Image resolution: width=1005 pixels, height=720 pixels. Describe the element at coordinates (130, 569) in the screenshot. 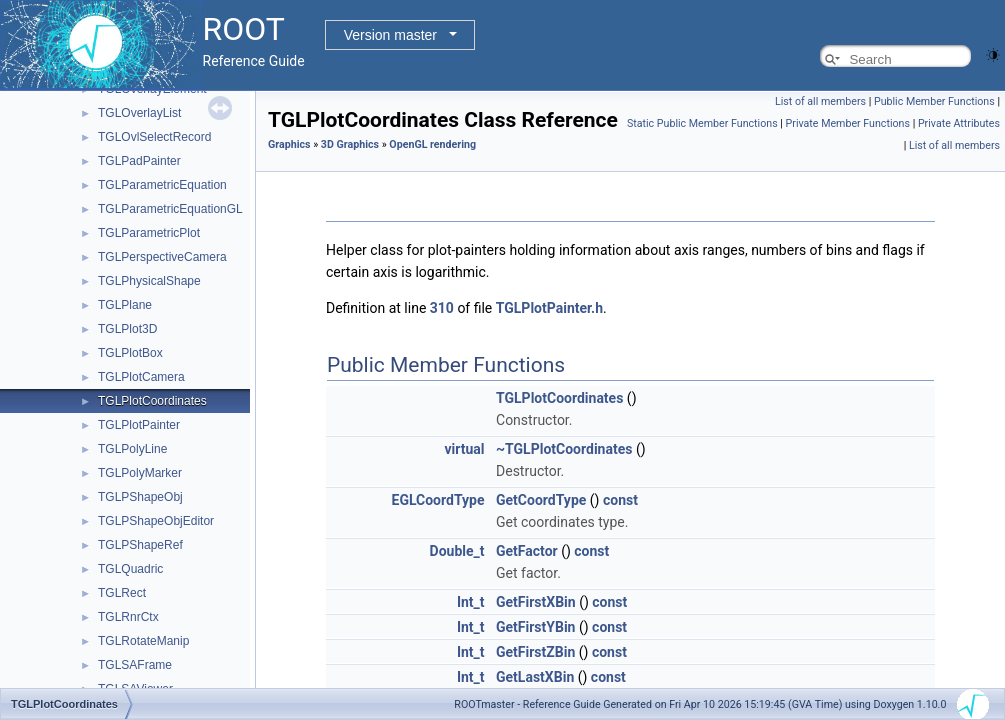

I see `TGLQuadric` at that location.